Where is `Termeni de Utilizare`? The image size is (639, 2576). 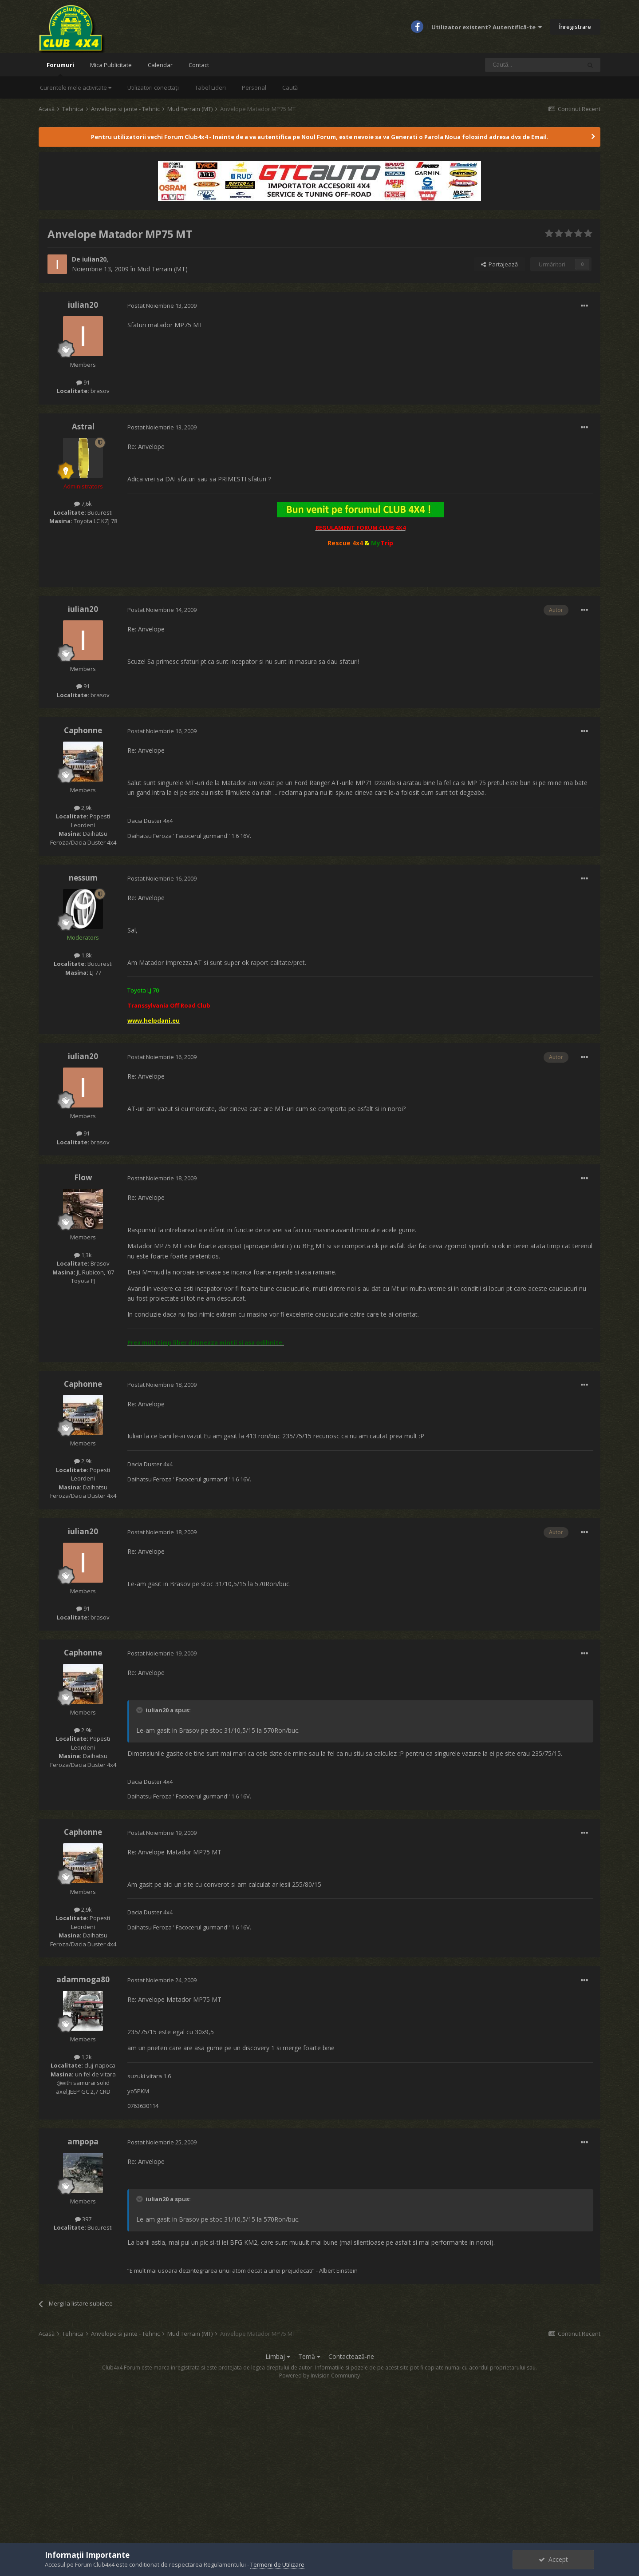 Termeni de Utilizare is located at coordinates (277, 2564).